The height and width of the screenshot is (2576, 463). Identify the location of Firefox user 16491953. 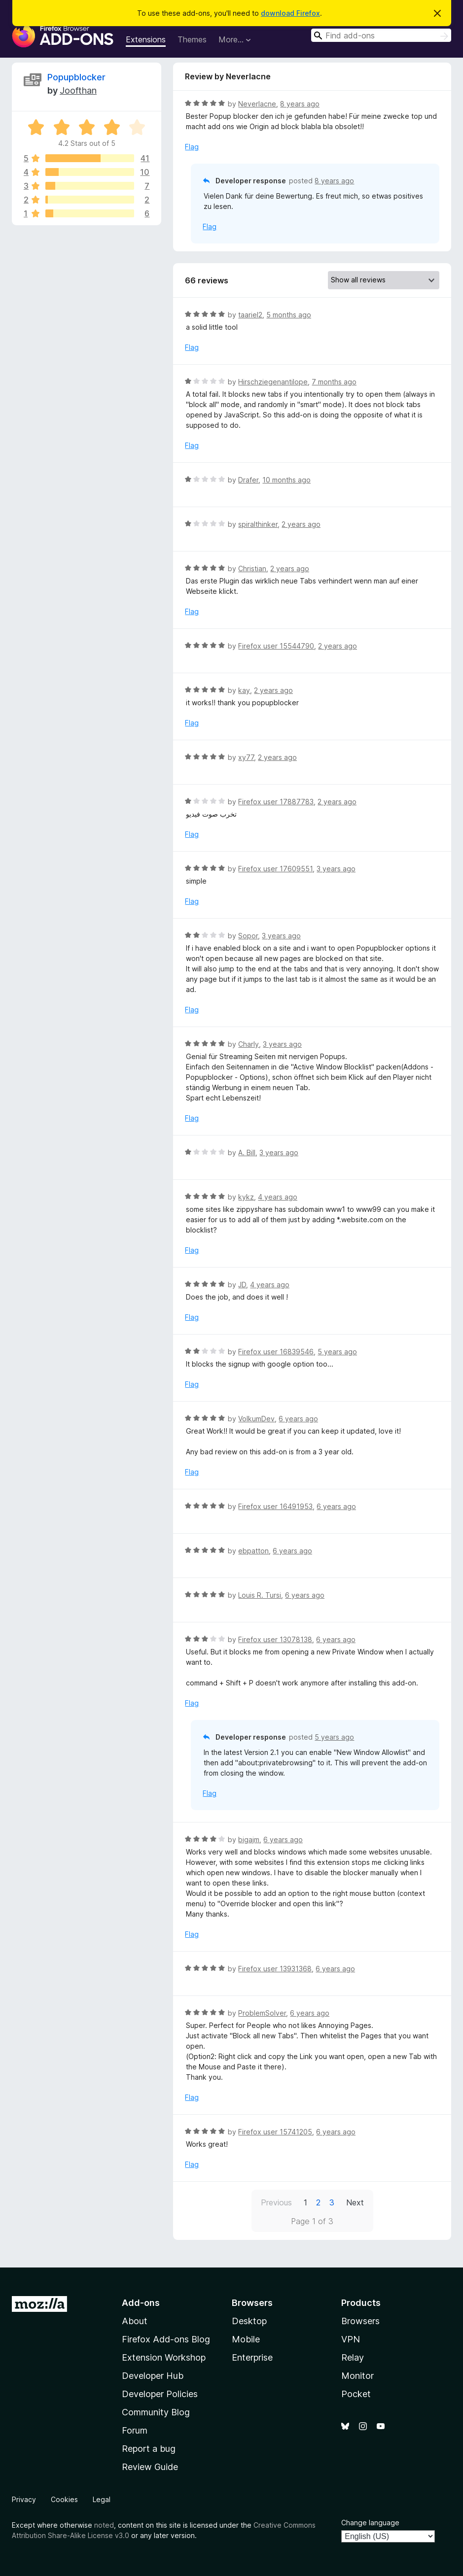
(275, 1506).